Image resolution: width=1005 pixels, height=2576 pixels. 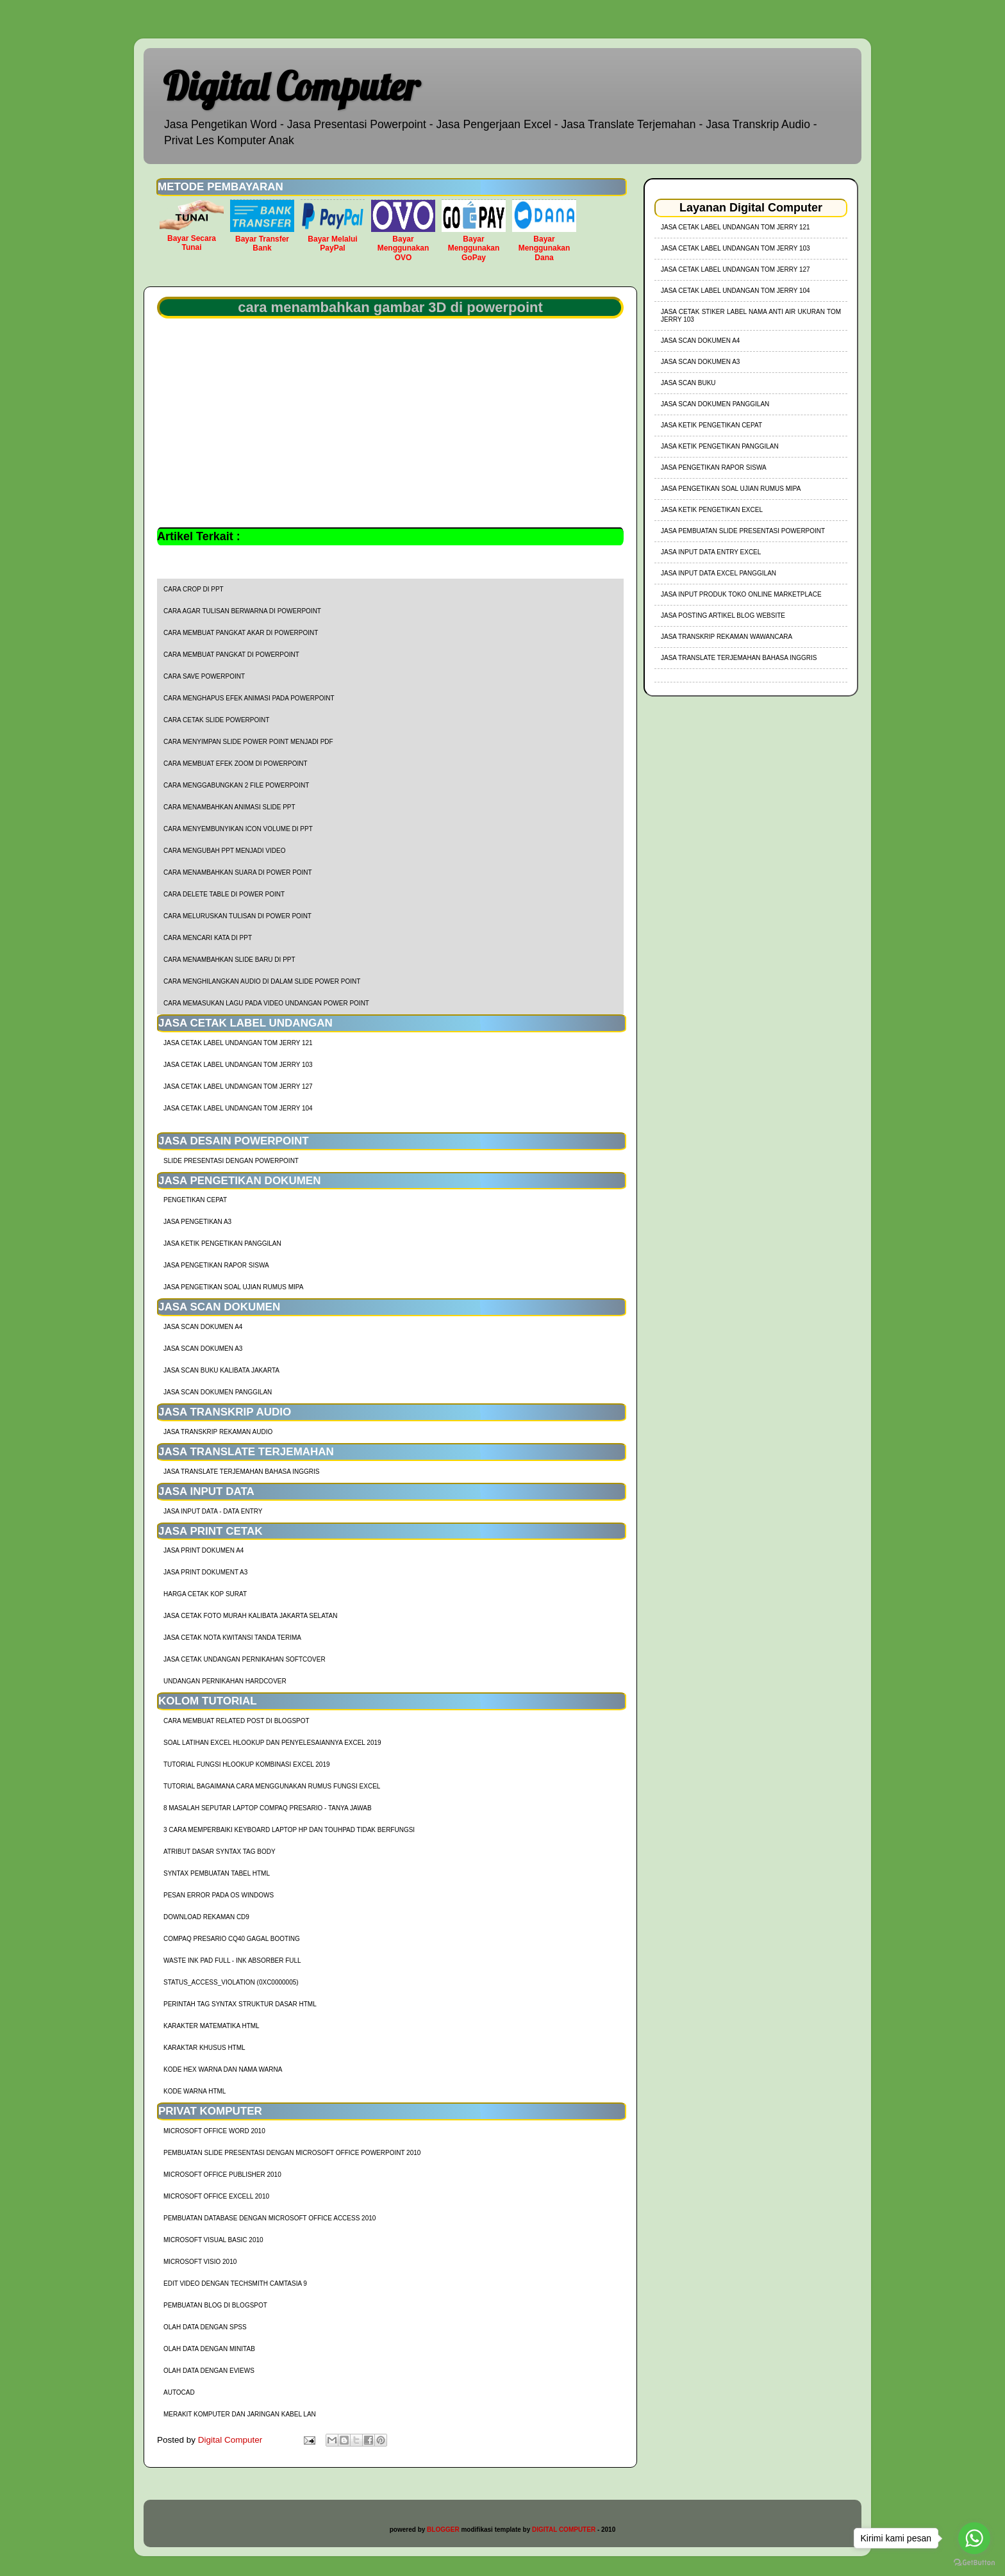 I want to click on [Go to whatsapp], so click(x=974, y=2538).